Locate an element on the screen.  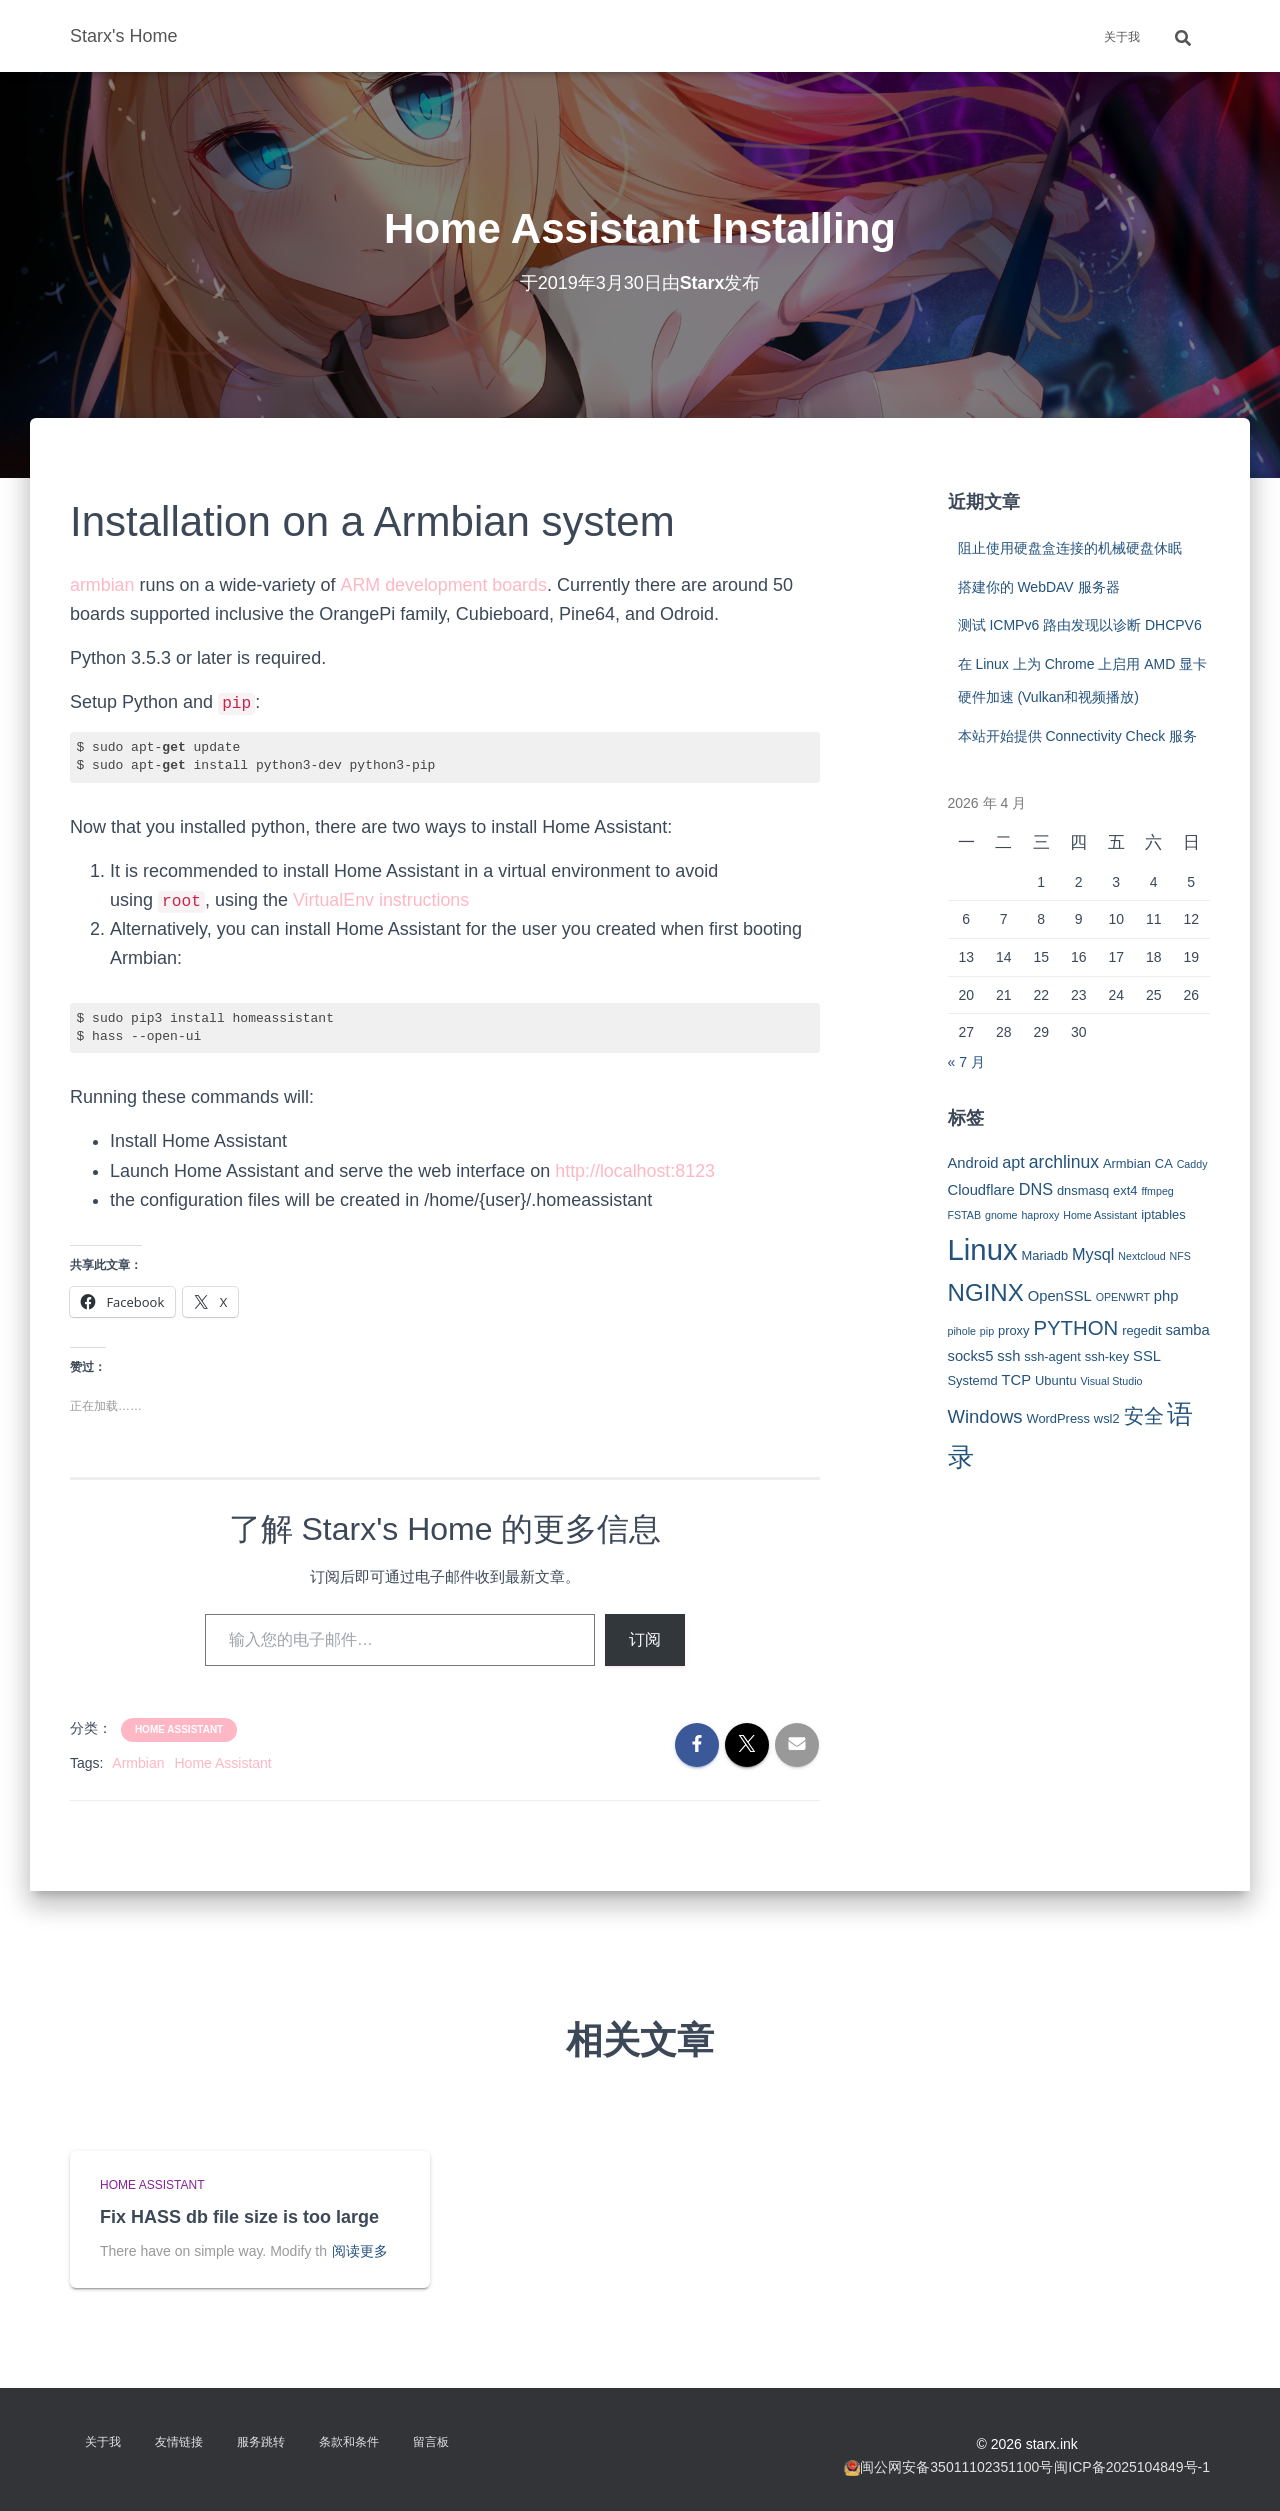
阻止使用硬盘盒连接的机械硬盘休眠 is located at coordinates (1070, 548).